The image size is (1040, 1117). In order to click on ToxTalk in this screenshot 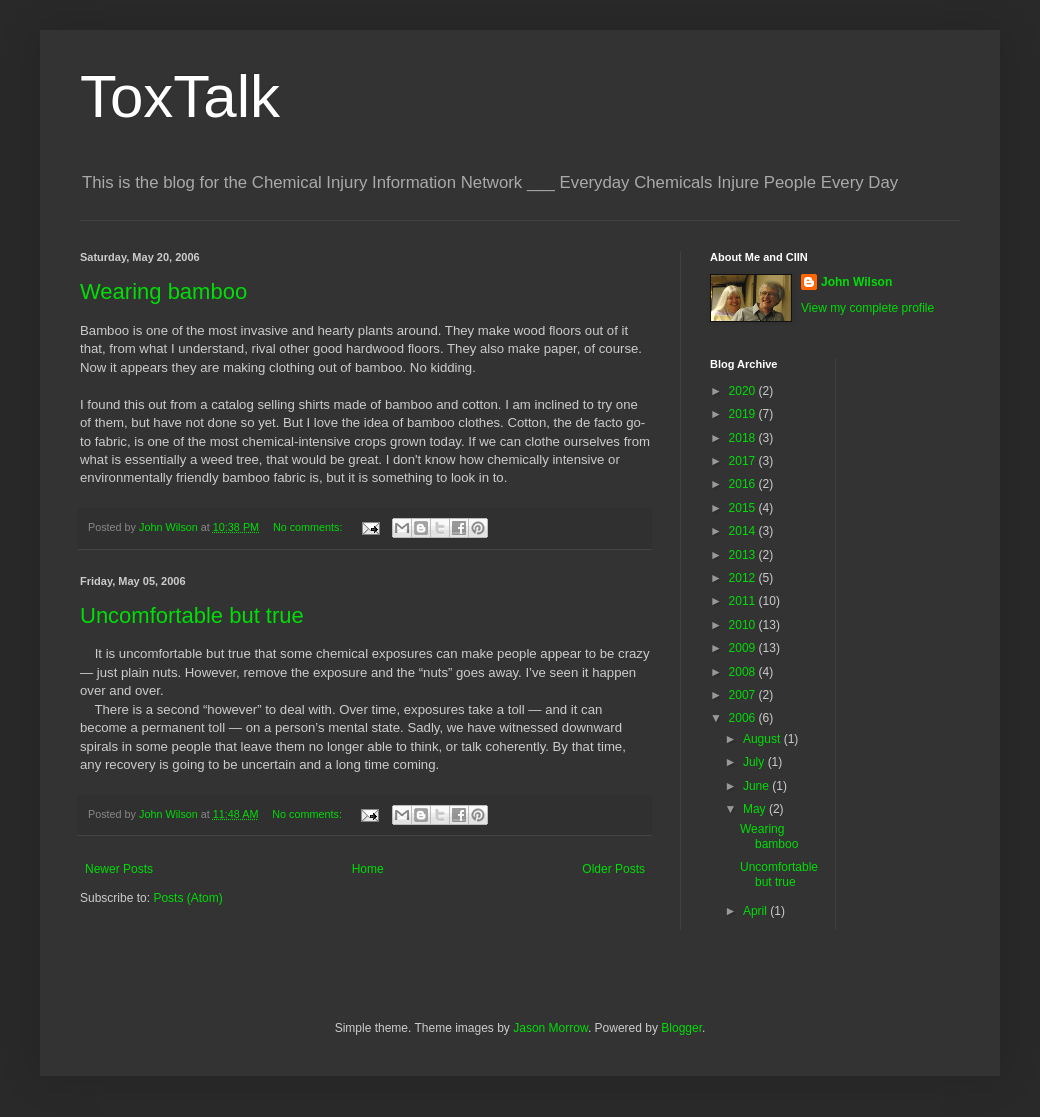, I will do `click(180, 96)`.